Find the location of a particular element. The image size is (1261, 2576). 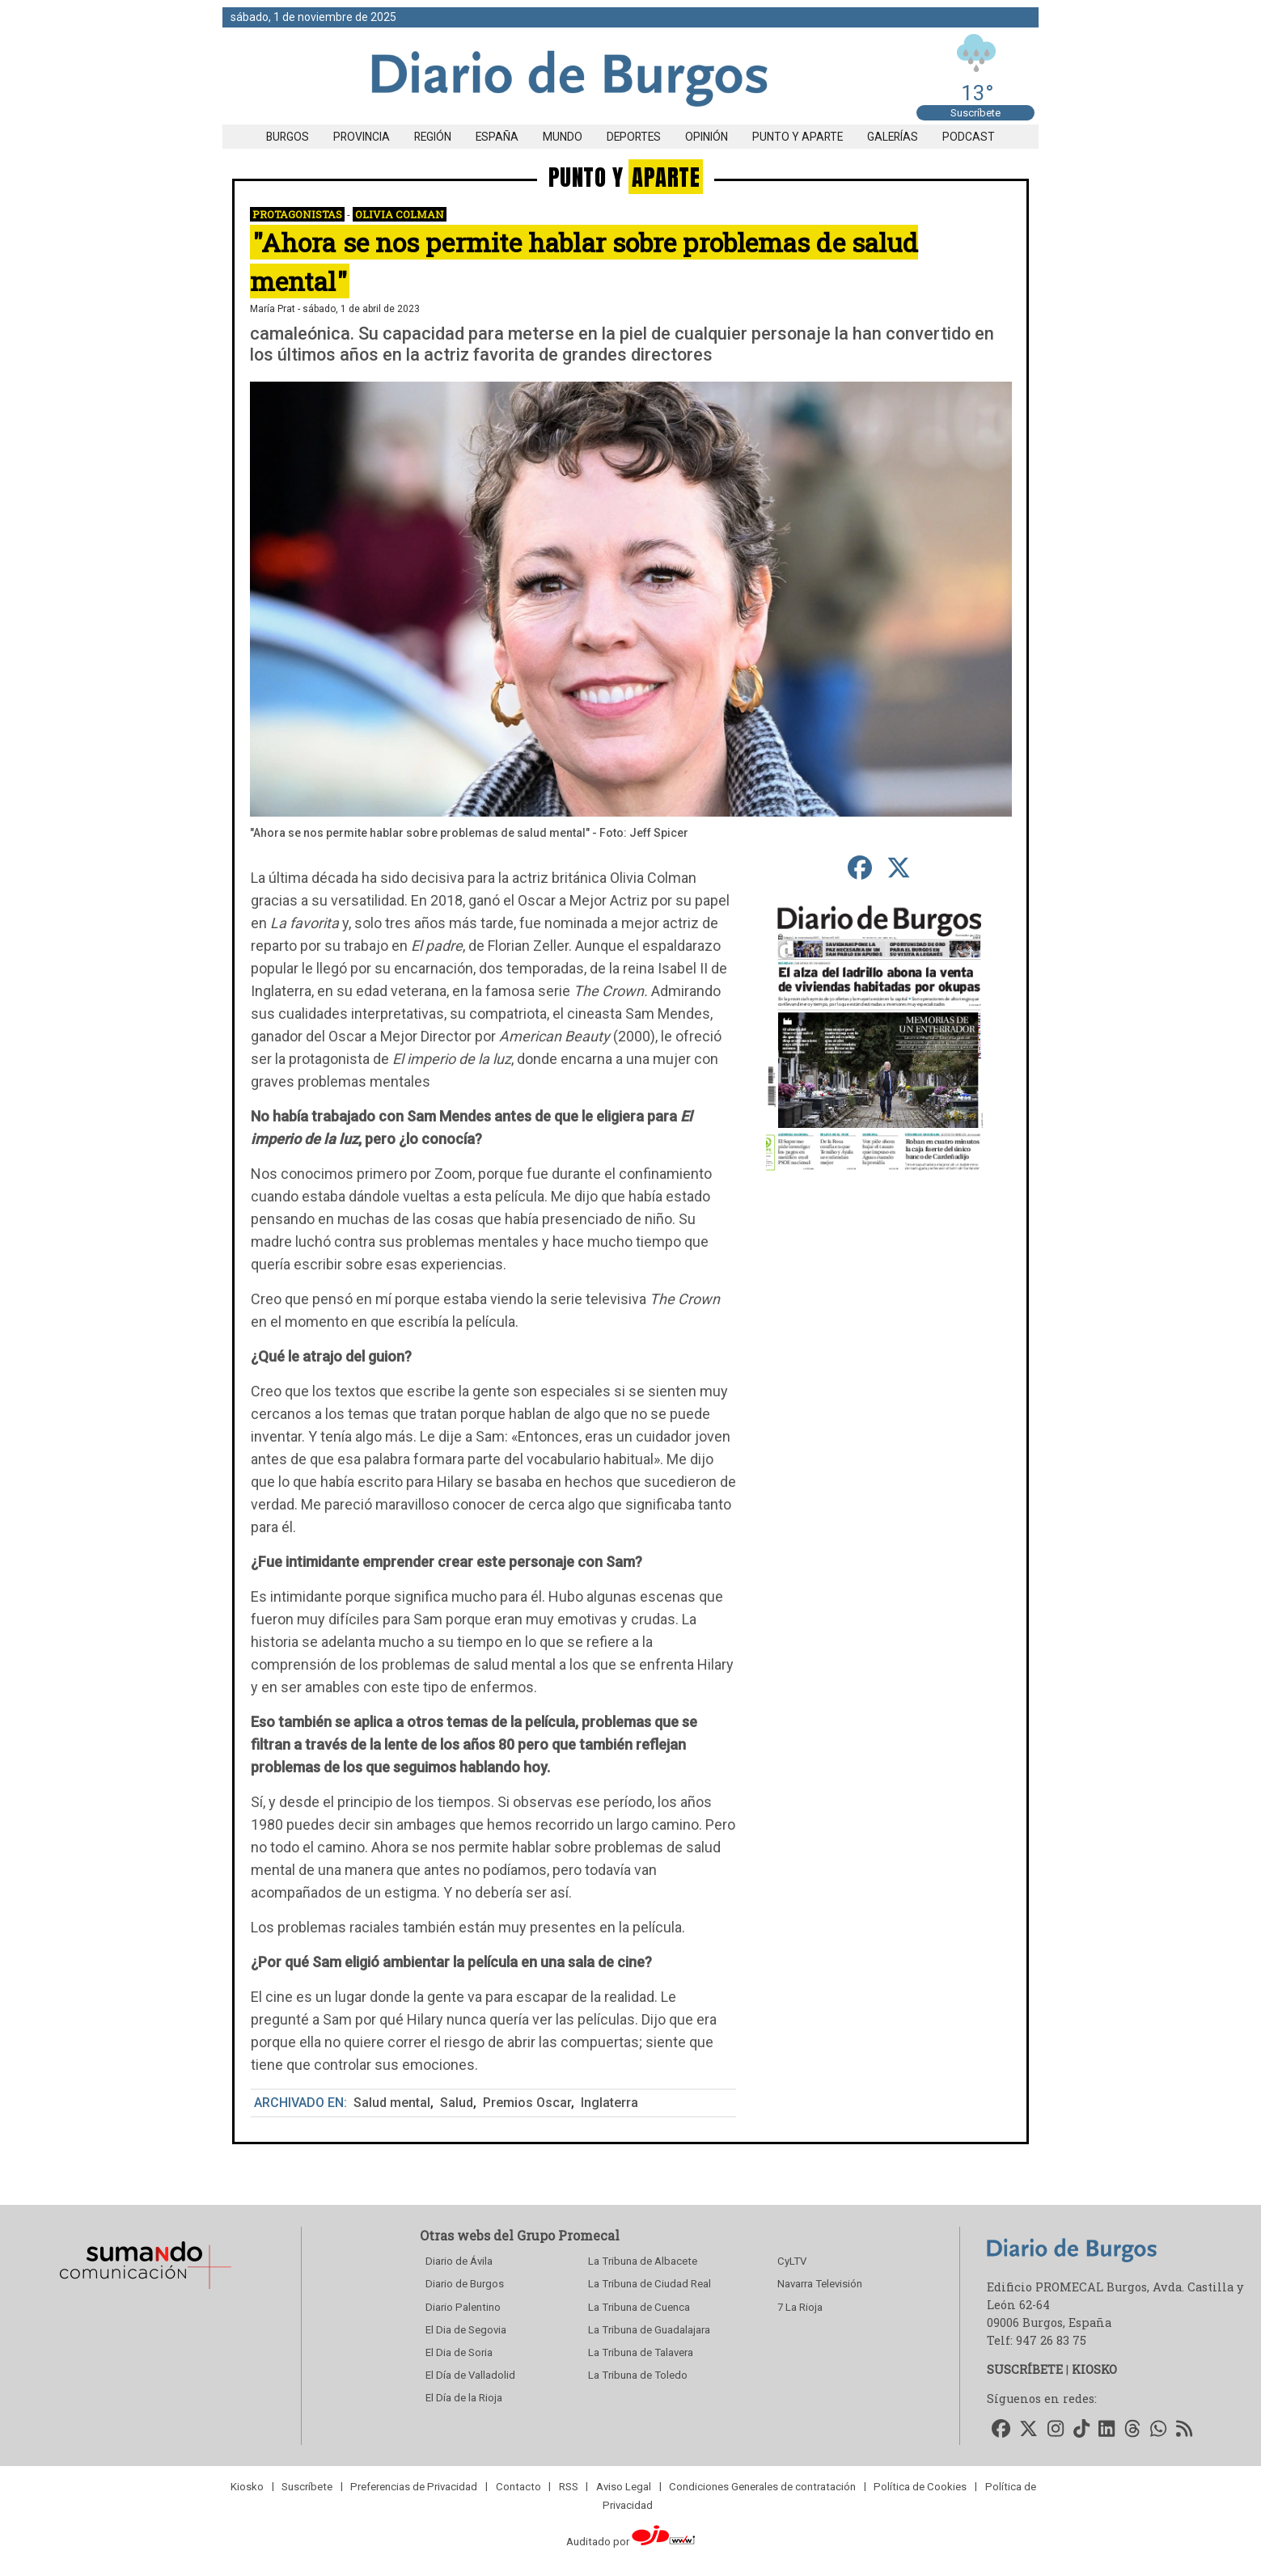

Deportes is located at coordinates (634, 136).